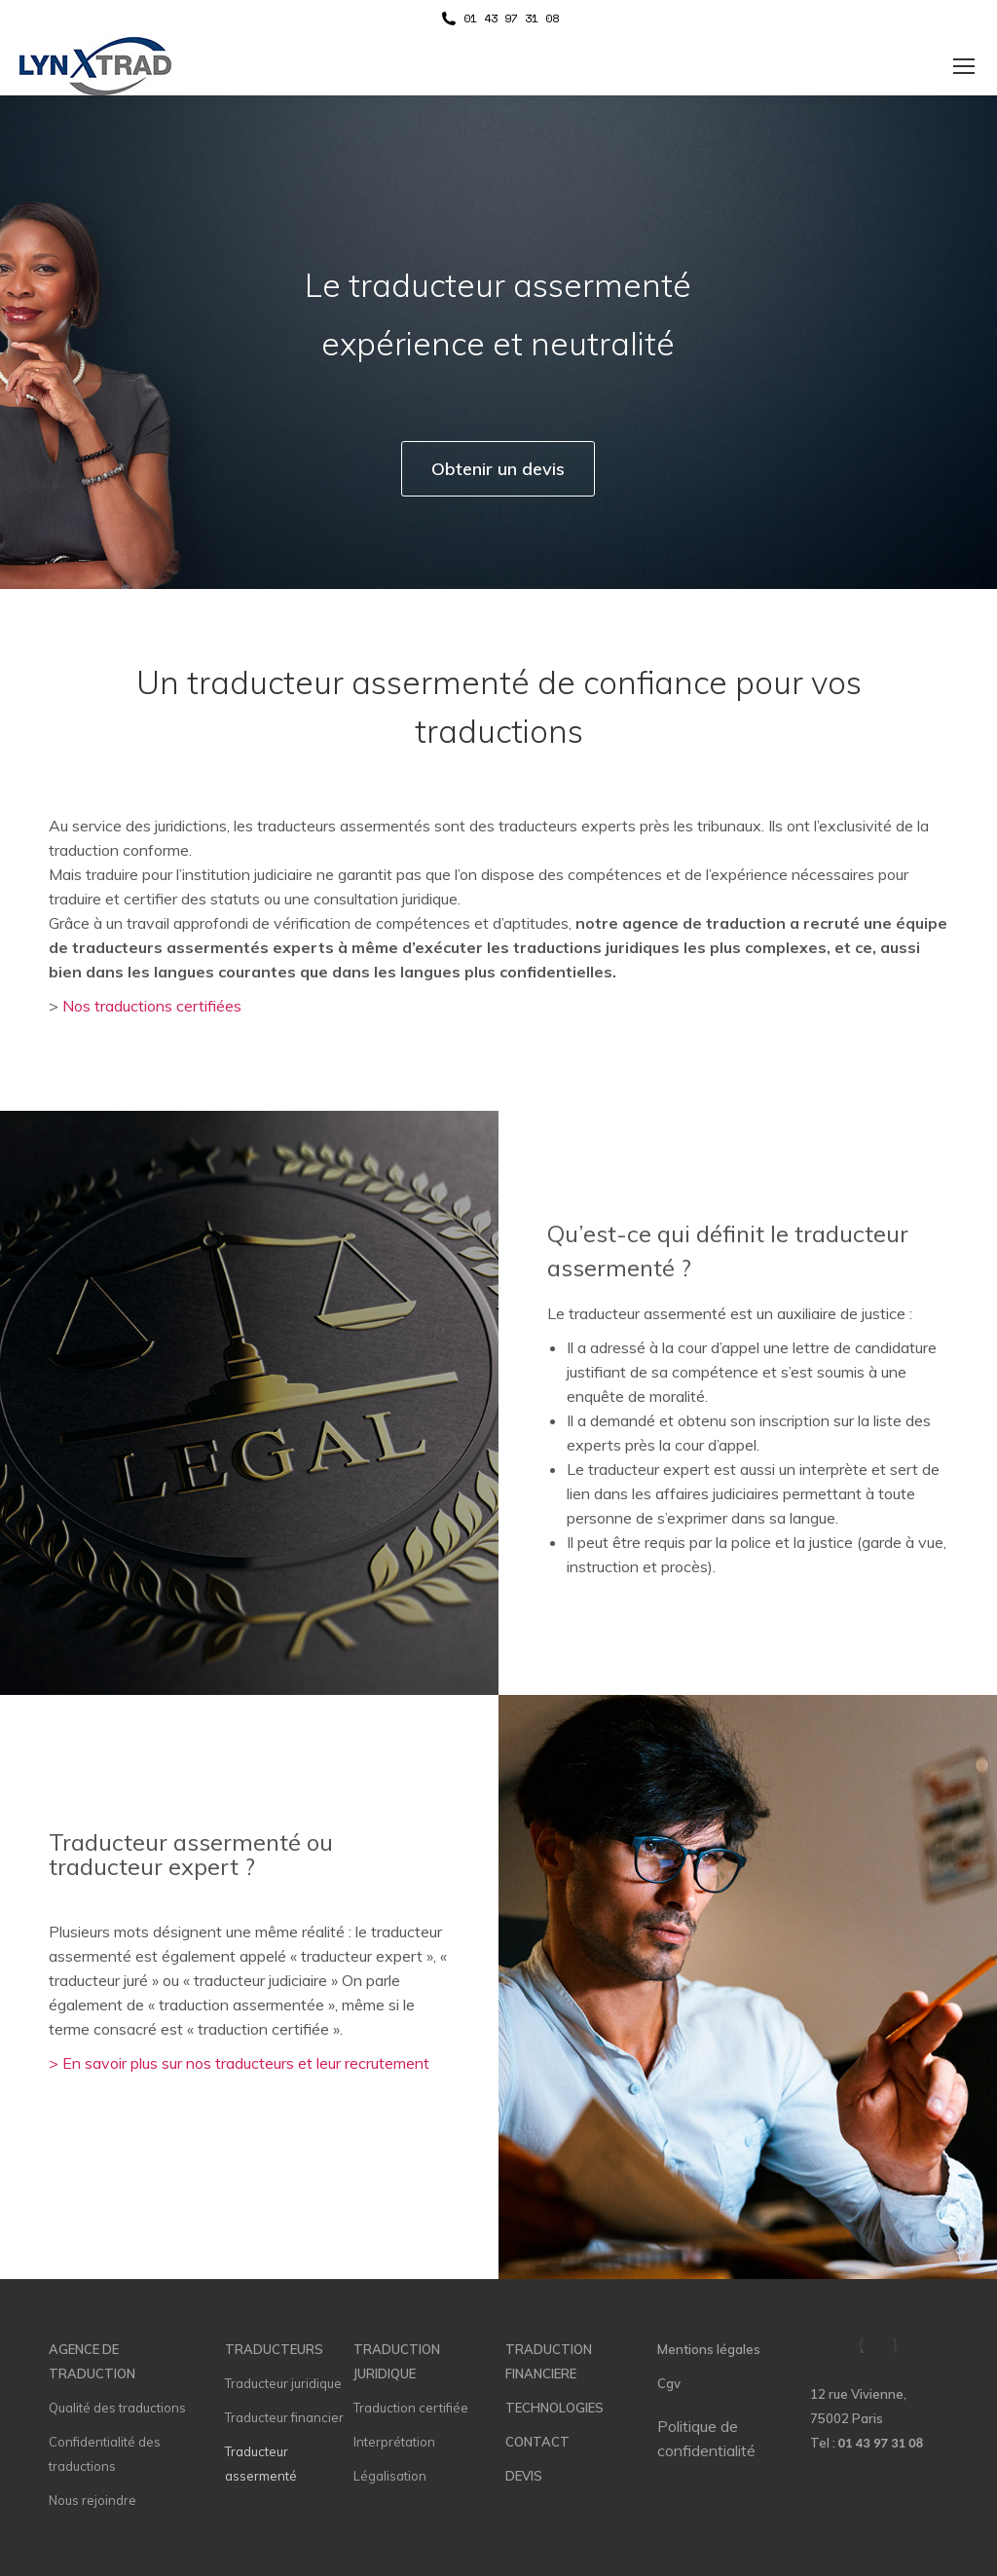  Describe the element at coordinates (284, 2417) in the screenshot. I see `Traducteur financier` at that location.